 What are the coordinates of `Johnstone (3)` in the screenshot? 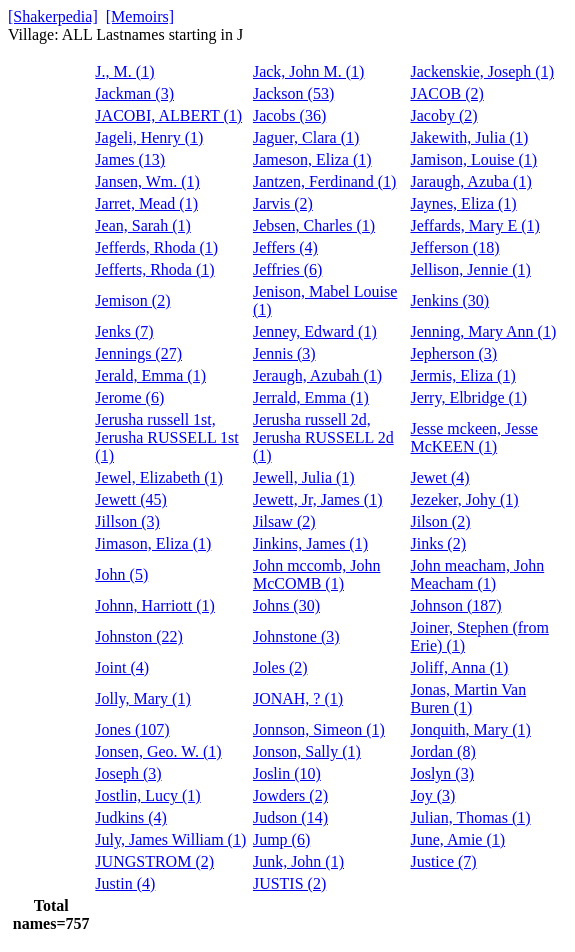 It's located at (296, 636).